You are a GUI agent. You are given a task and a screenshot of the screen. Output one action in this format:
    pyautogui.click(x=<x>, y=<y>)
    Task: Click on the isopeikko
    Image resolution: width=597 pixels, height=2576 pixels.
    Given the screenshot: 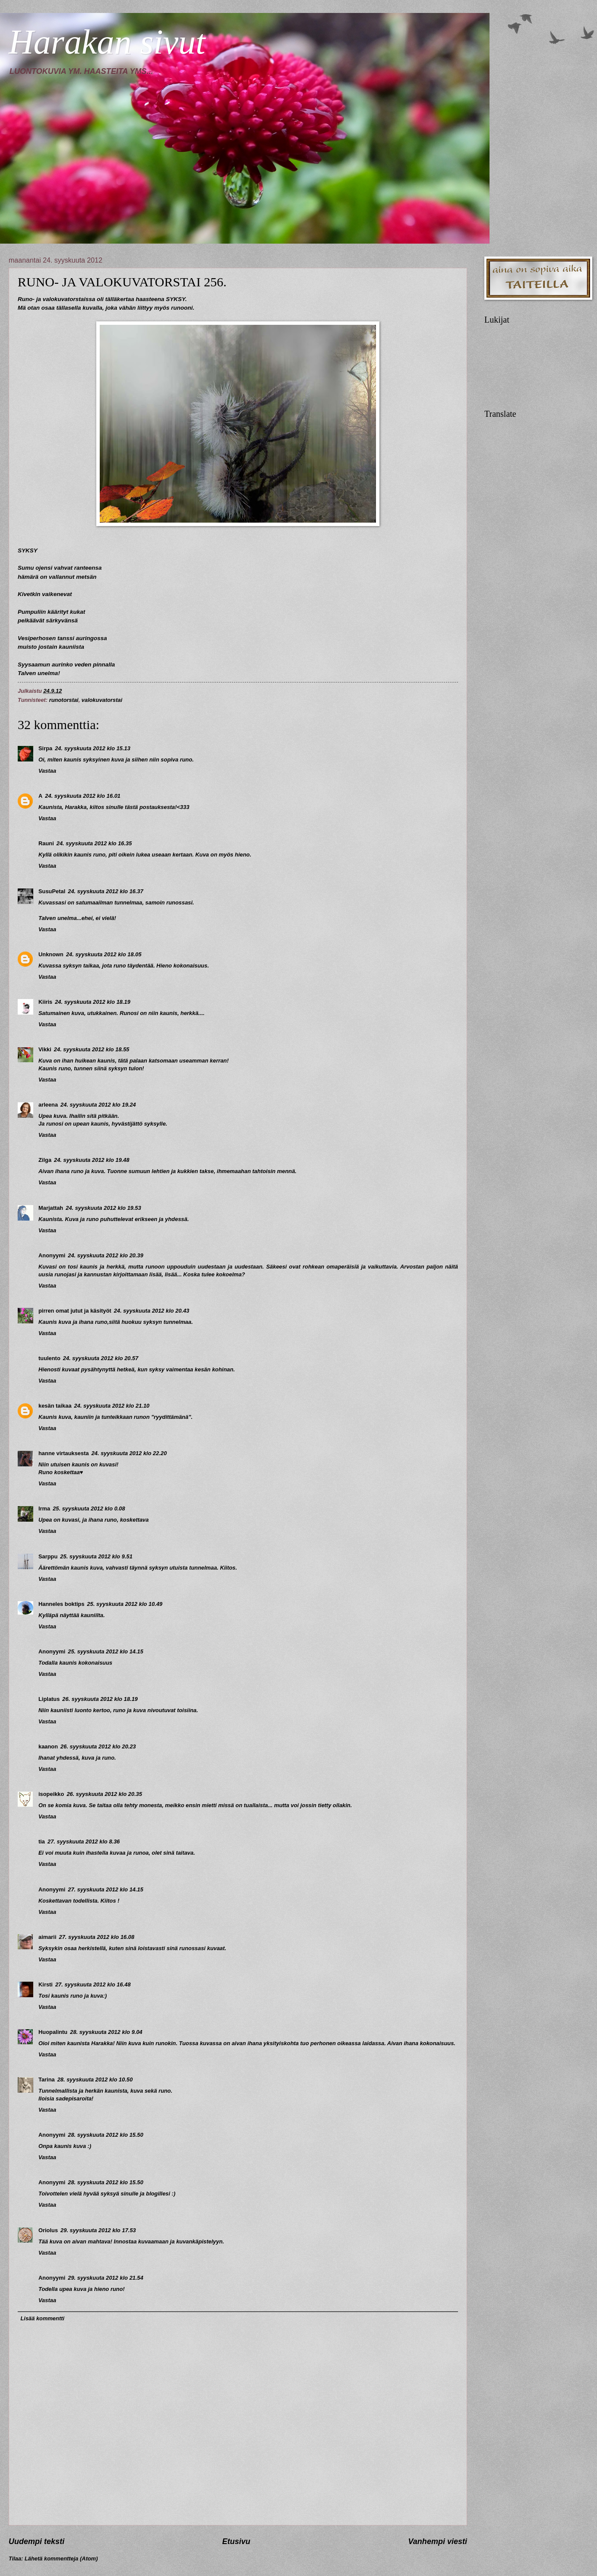 What is the action you would take?
    pyautogui.click(x=51, y=1794)
    